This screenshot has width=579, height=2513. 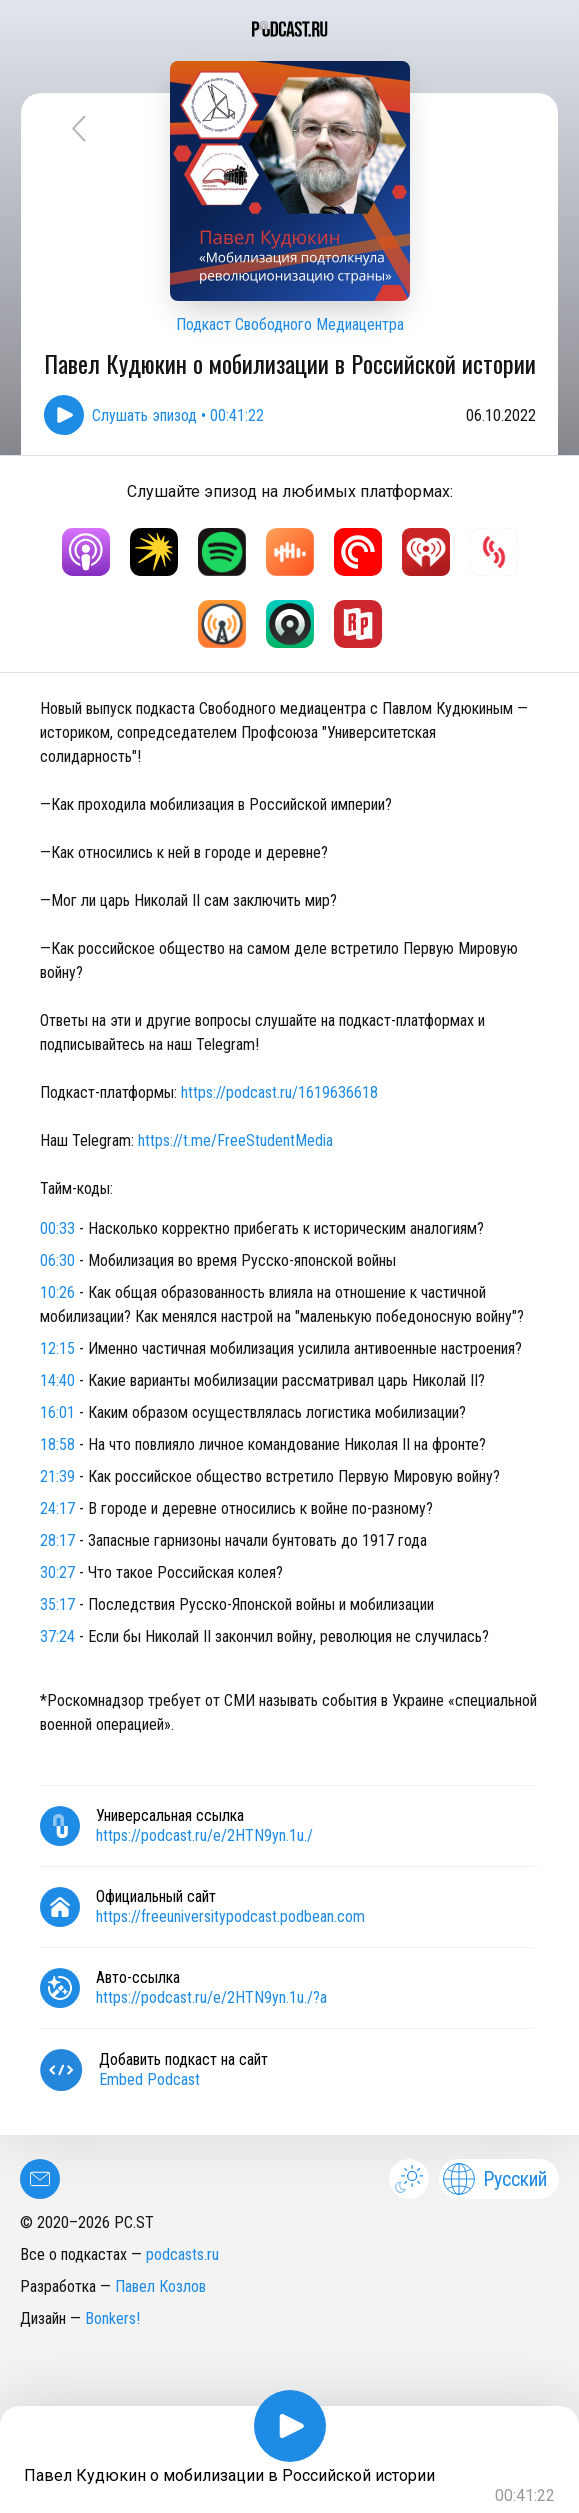 What do you see at coordinates (57, 1444) in the screenshot?
I see `18:58` at bounding box center [57, 1444].